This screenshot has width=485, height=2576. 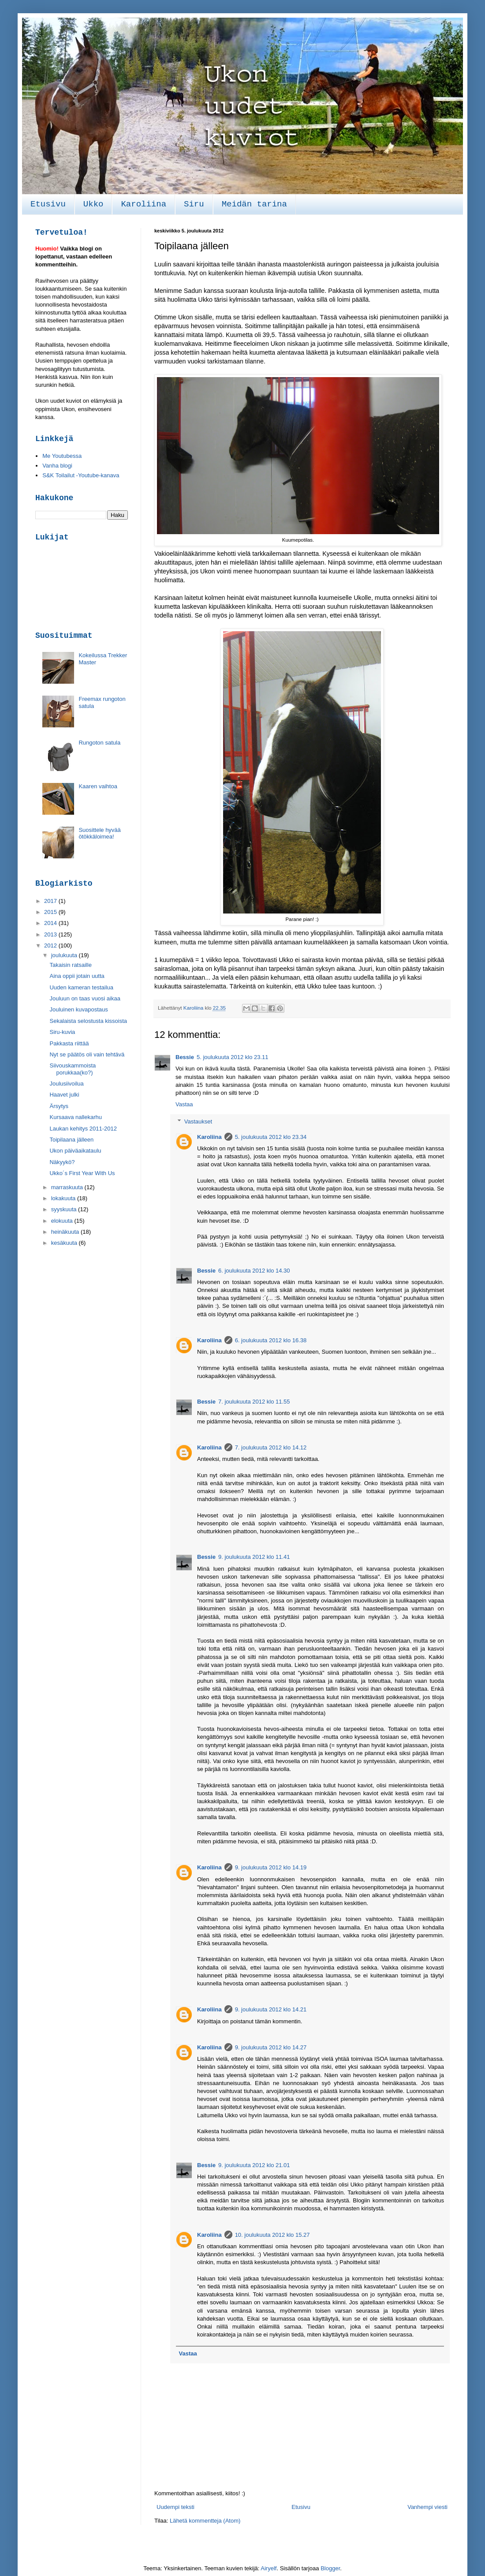 What do you see at coordinates (57, 465) in the screenshot?
I see `Vanha blogi` at bounding box center [57, 465].